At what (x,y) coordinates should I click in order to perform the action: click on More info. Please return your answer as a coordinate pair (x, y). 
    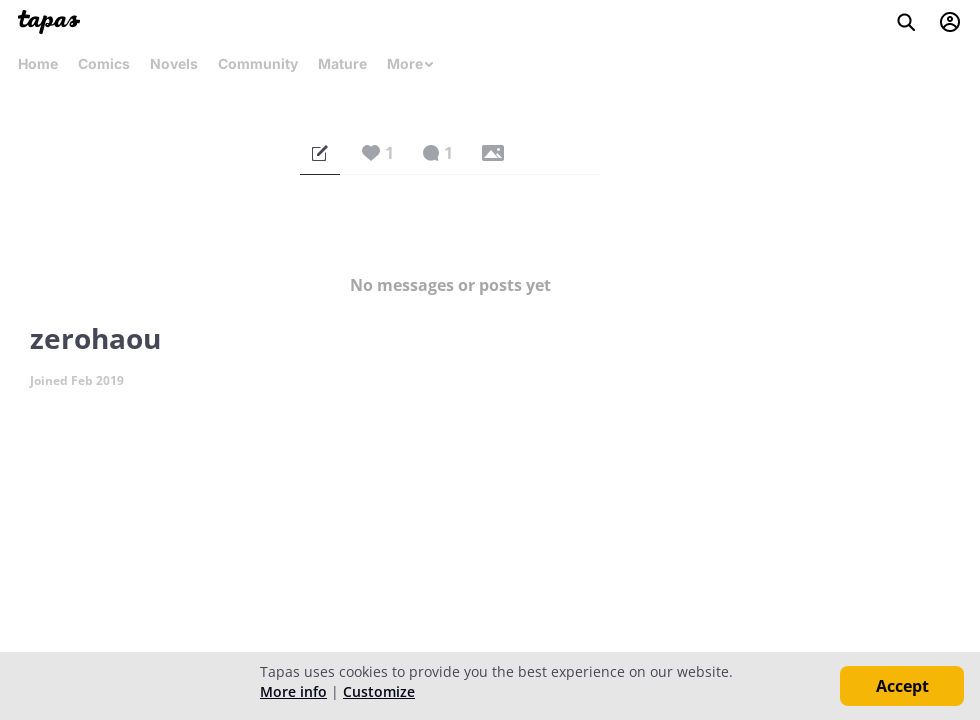
    Looking at the image, I should click on (293, 691).